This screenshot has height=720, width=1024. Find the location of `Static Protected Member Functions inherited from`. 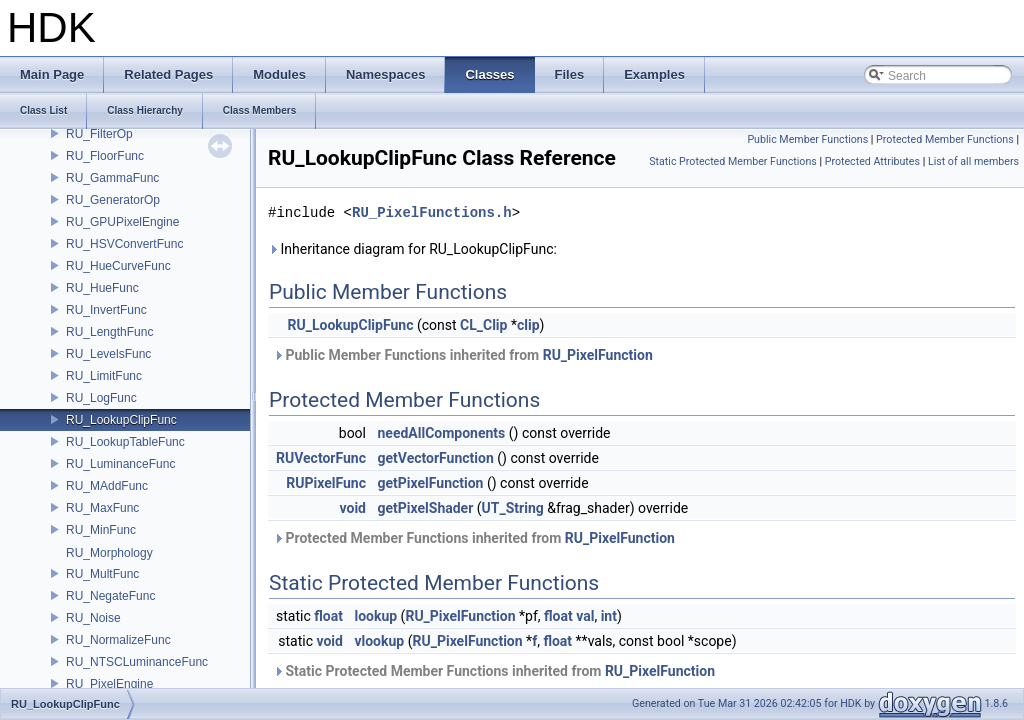

Static Protected Member Functions inherited from is located at coordinates (494, 671).